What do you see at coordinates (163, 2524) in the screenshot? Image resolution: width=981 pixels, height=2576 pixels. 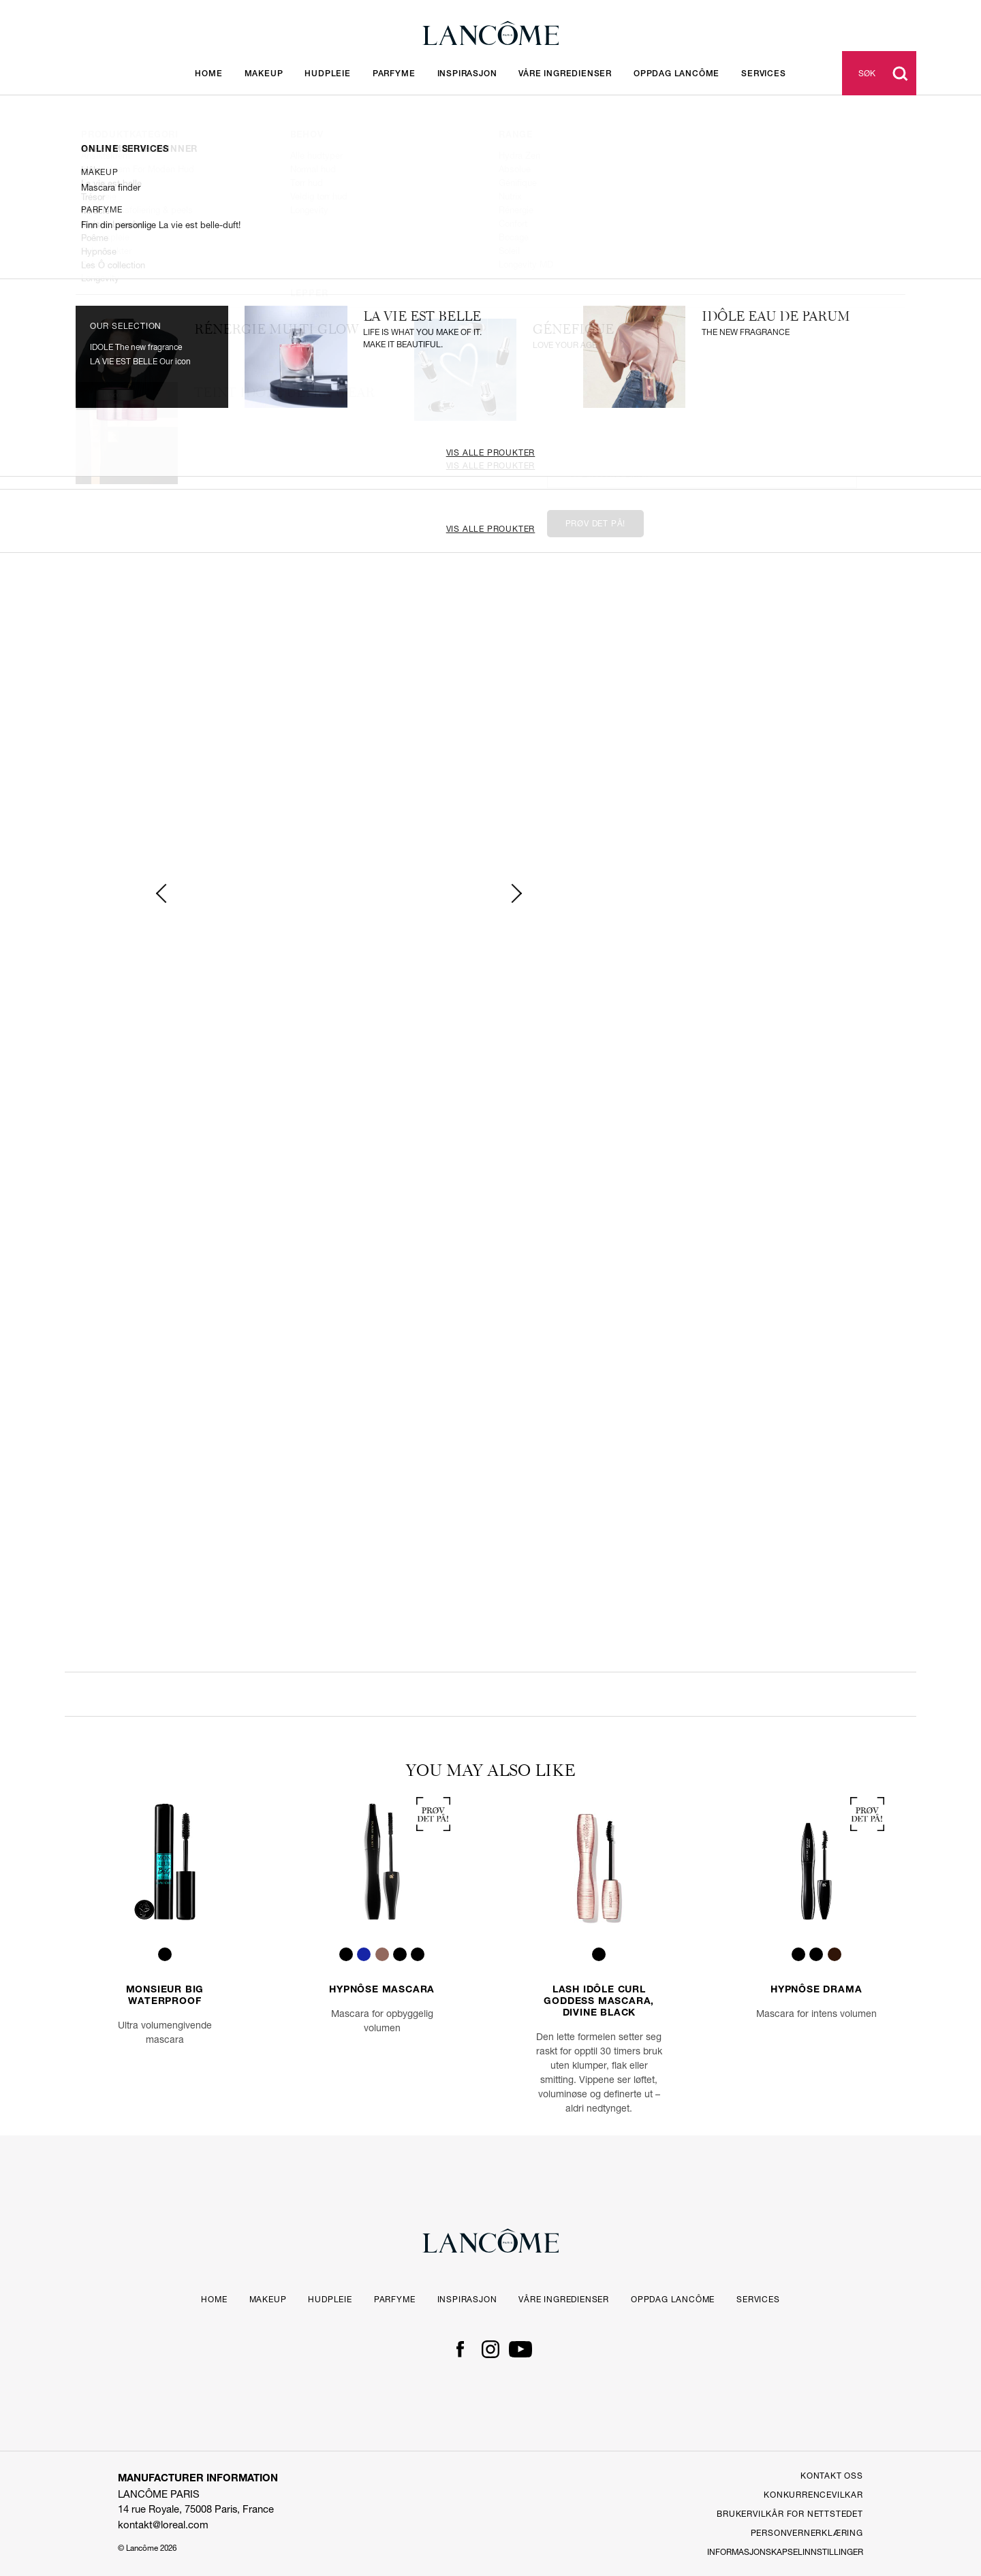 I see `kontakt@loreal.com` at bounding box center [163, 2524].